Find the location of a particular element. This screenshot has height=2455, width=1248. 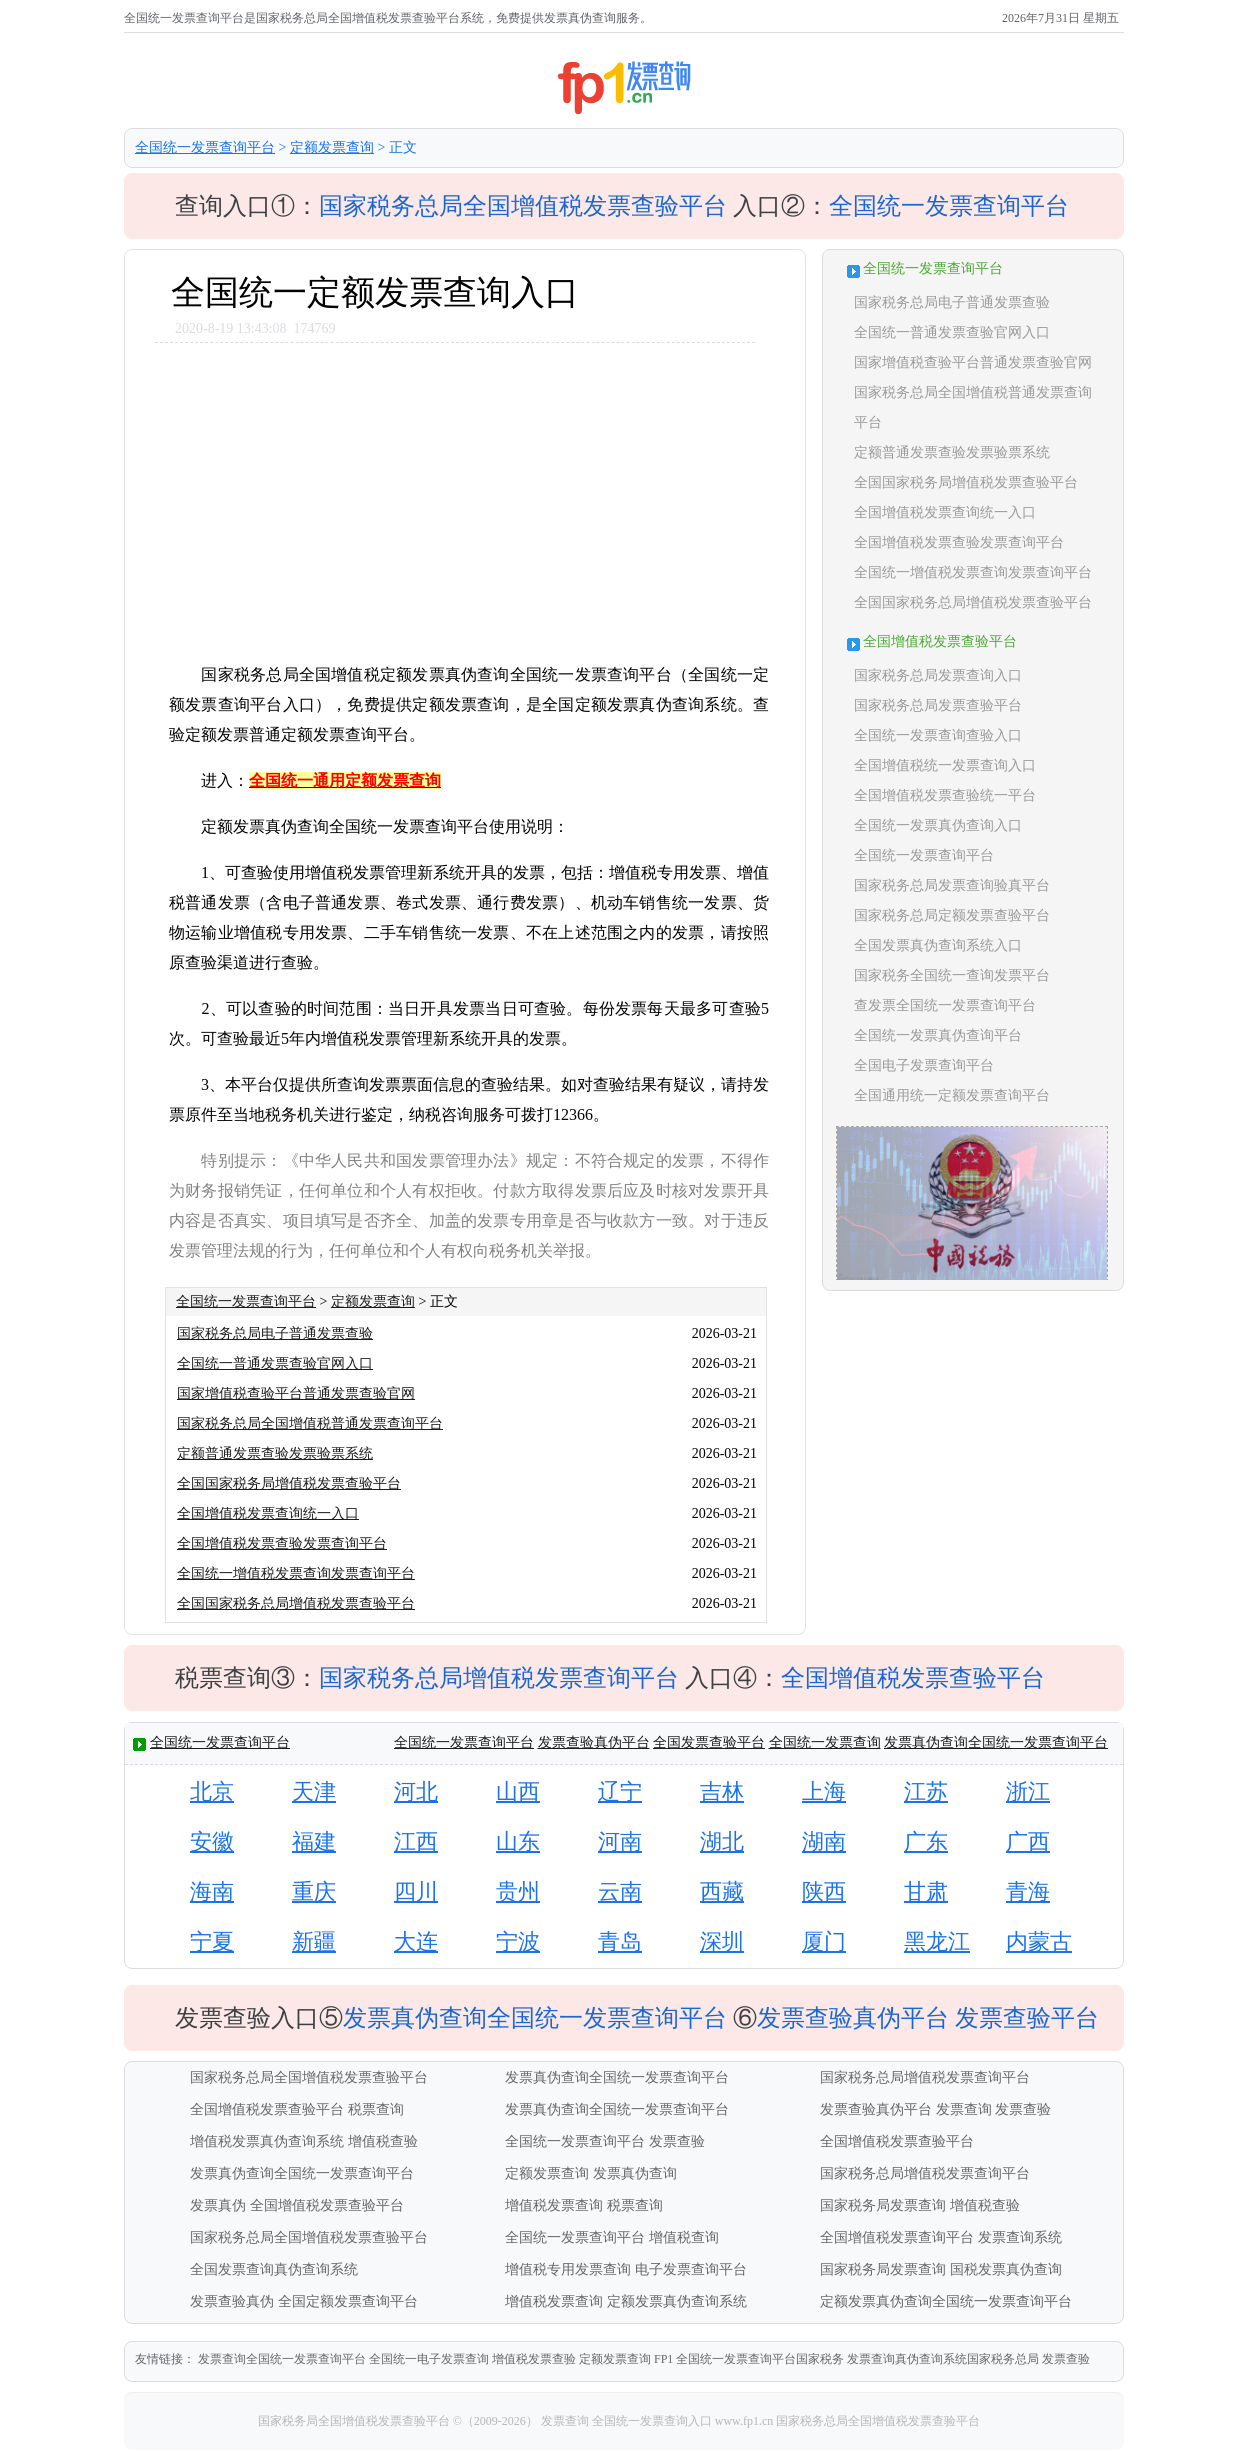

发票查验平台 is located at coordinates (1027, 2018).